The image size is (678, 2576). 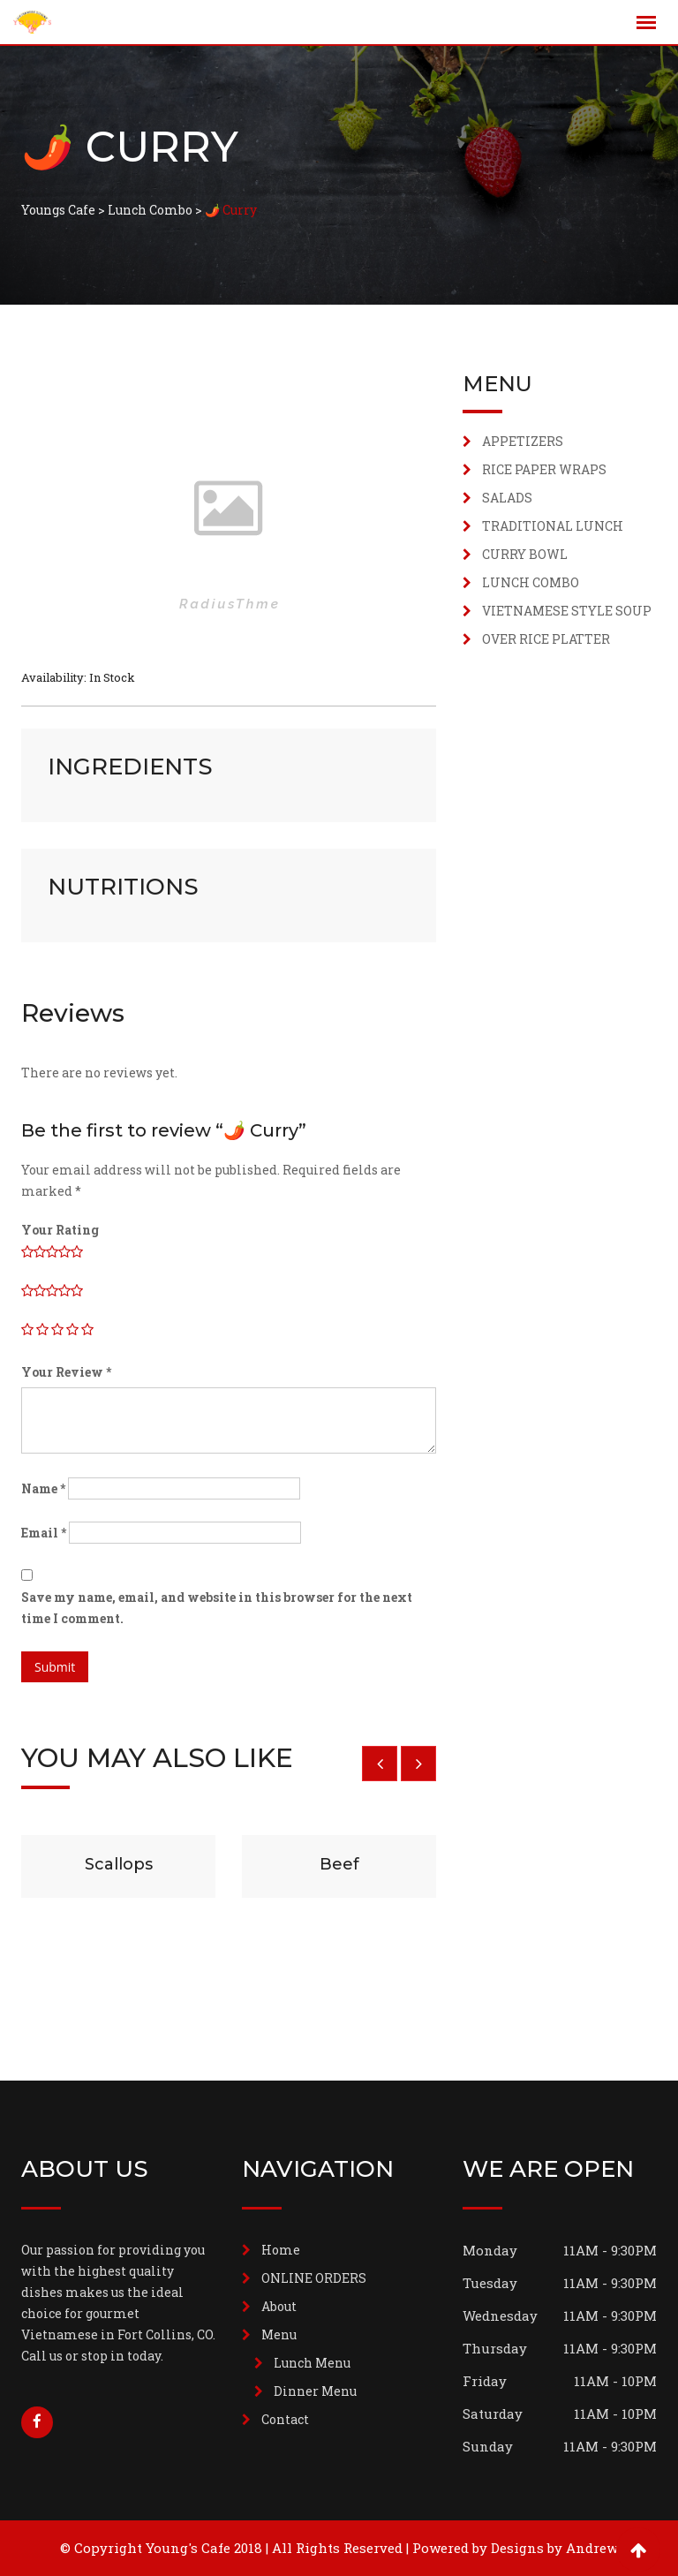 What do you see at coordinates (119, 1864) in the screenshot?
I see `Scallops` at bounding box center [119, 1864].